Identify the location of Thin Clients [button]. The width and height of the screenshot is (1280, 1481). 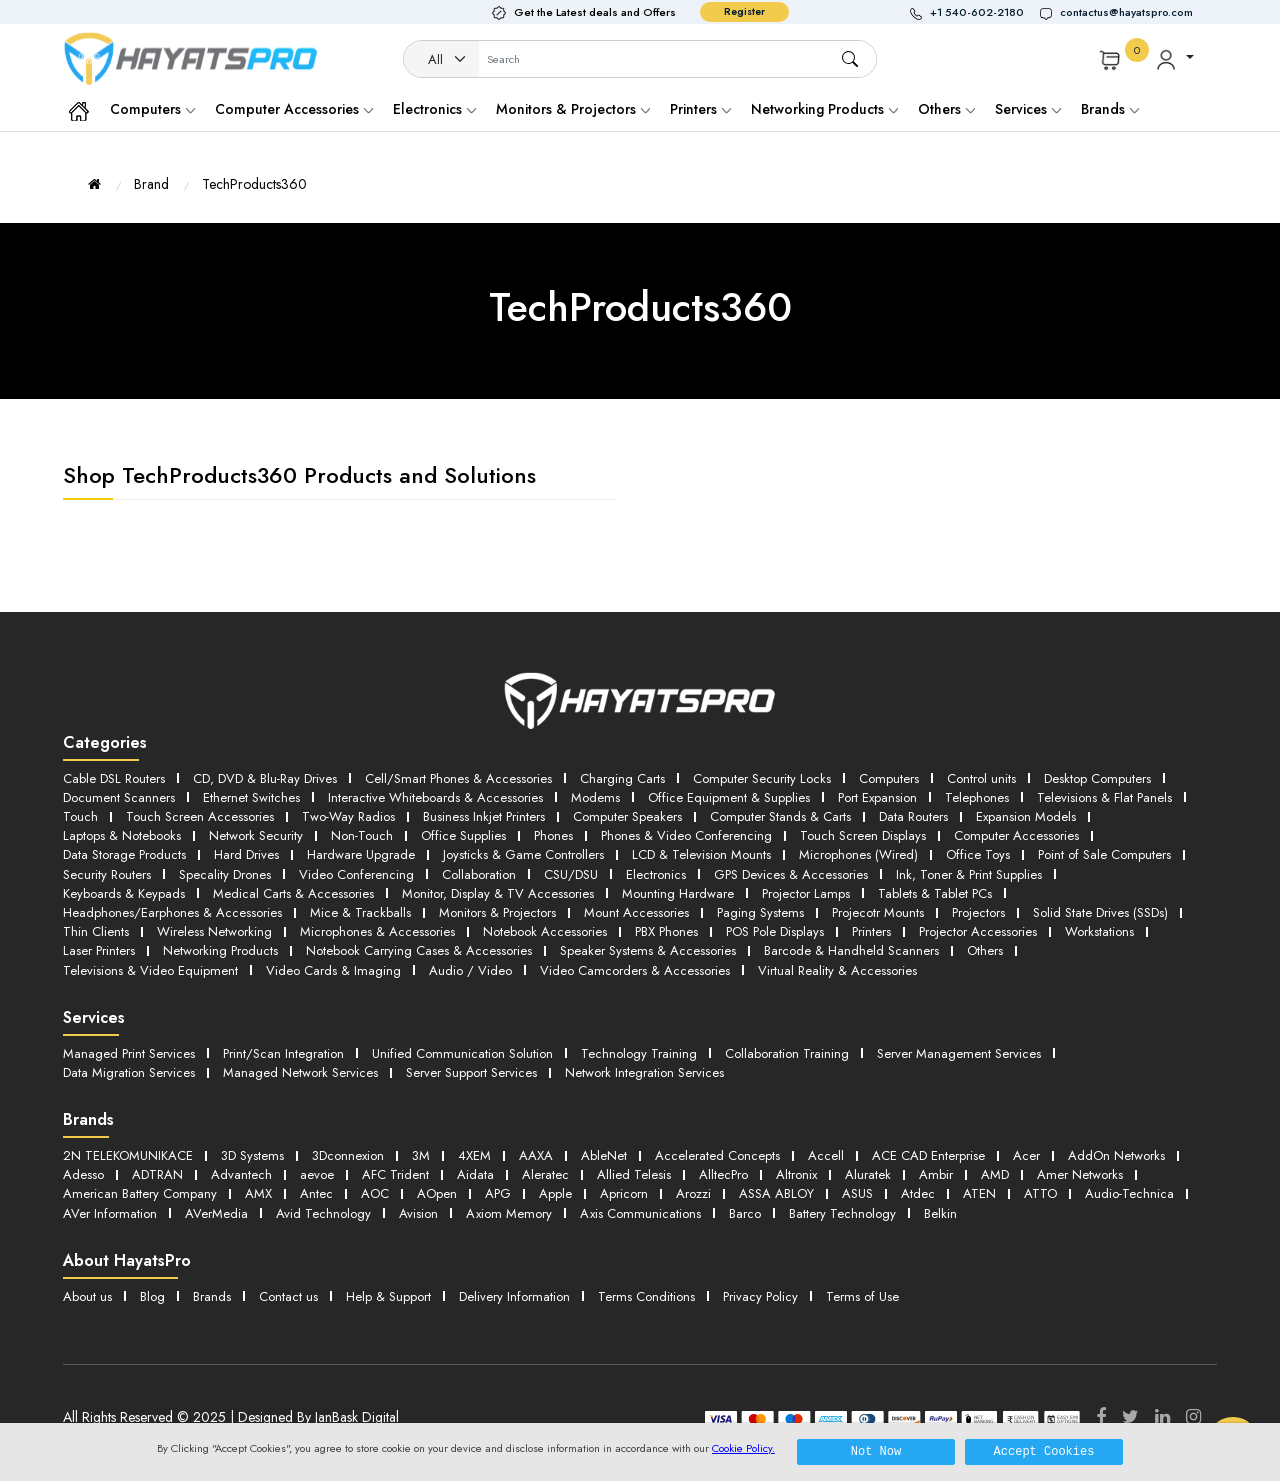
(96, 931).